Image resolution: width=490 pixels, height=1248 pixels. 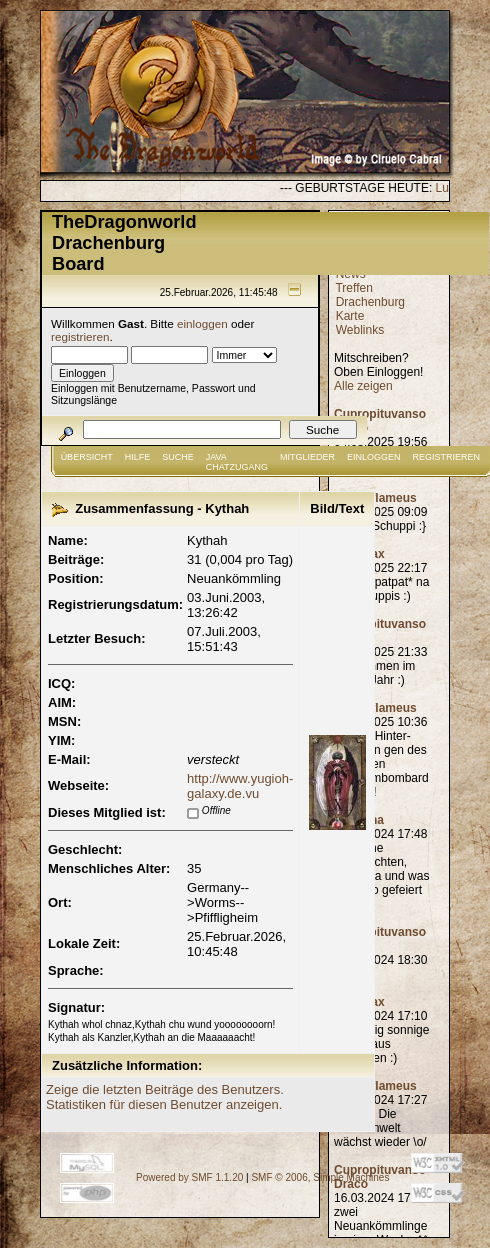 I want to click on Drachenburg, so click(x=370, y=302).